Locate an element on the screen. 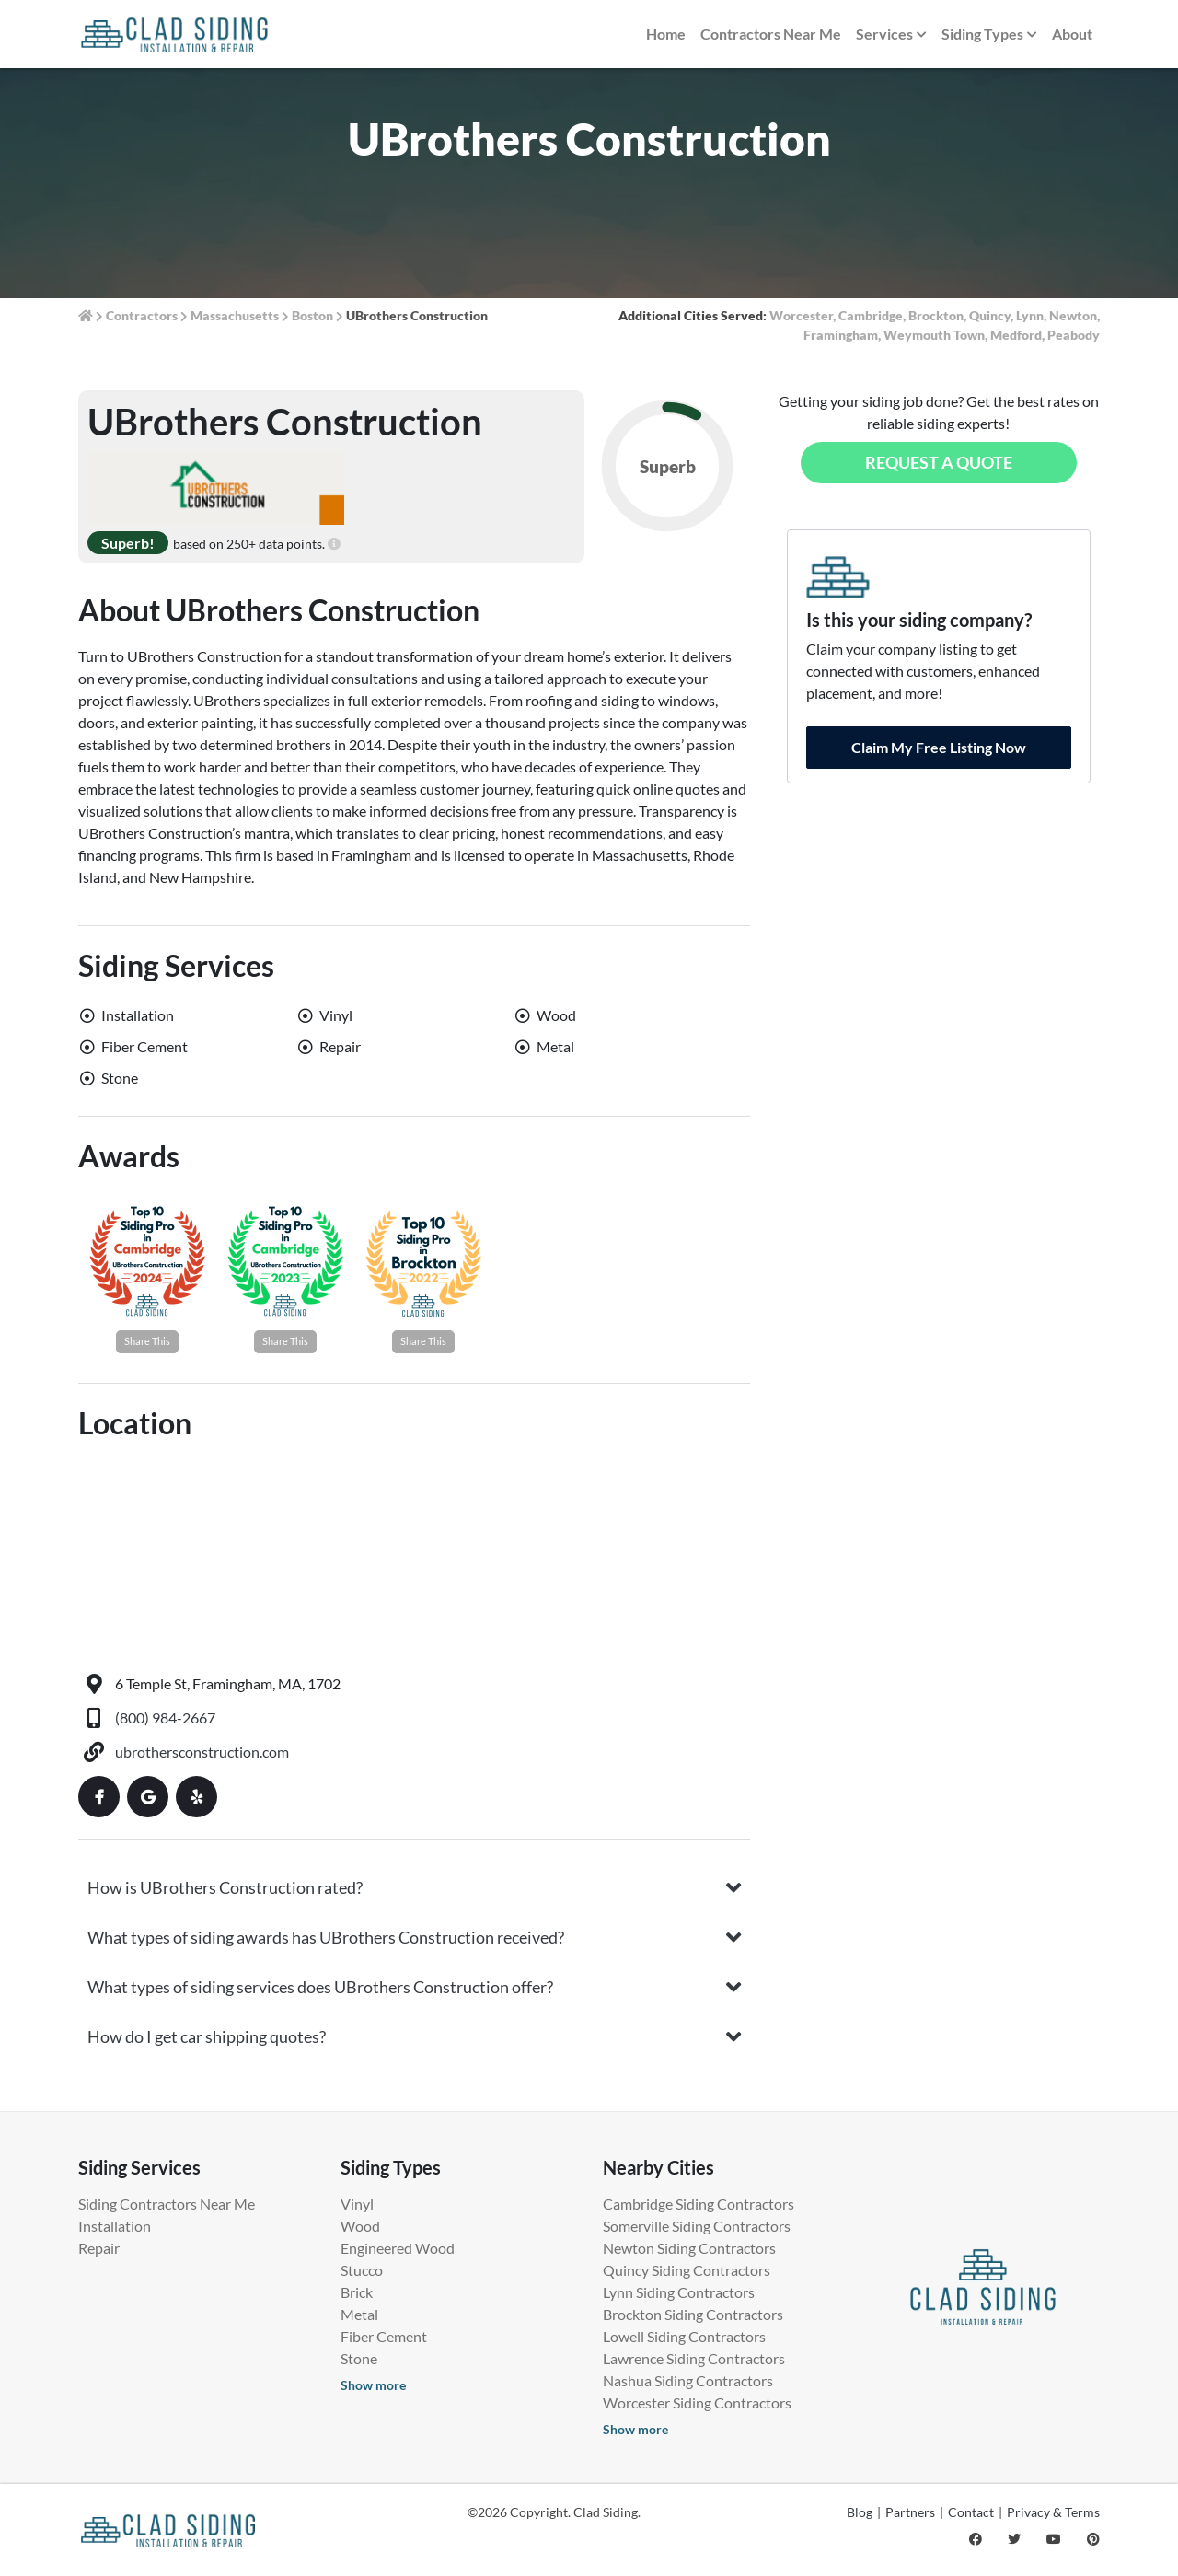  Wood is located at coordinates (360, 2225).